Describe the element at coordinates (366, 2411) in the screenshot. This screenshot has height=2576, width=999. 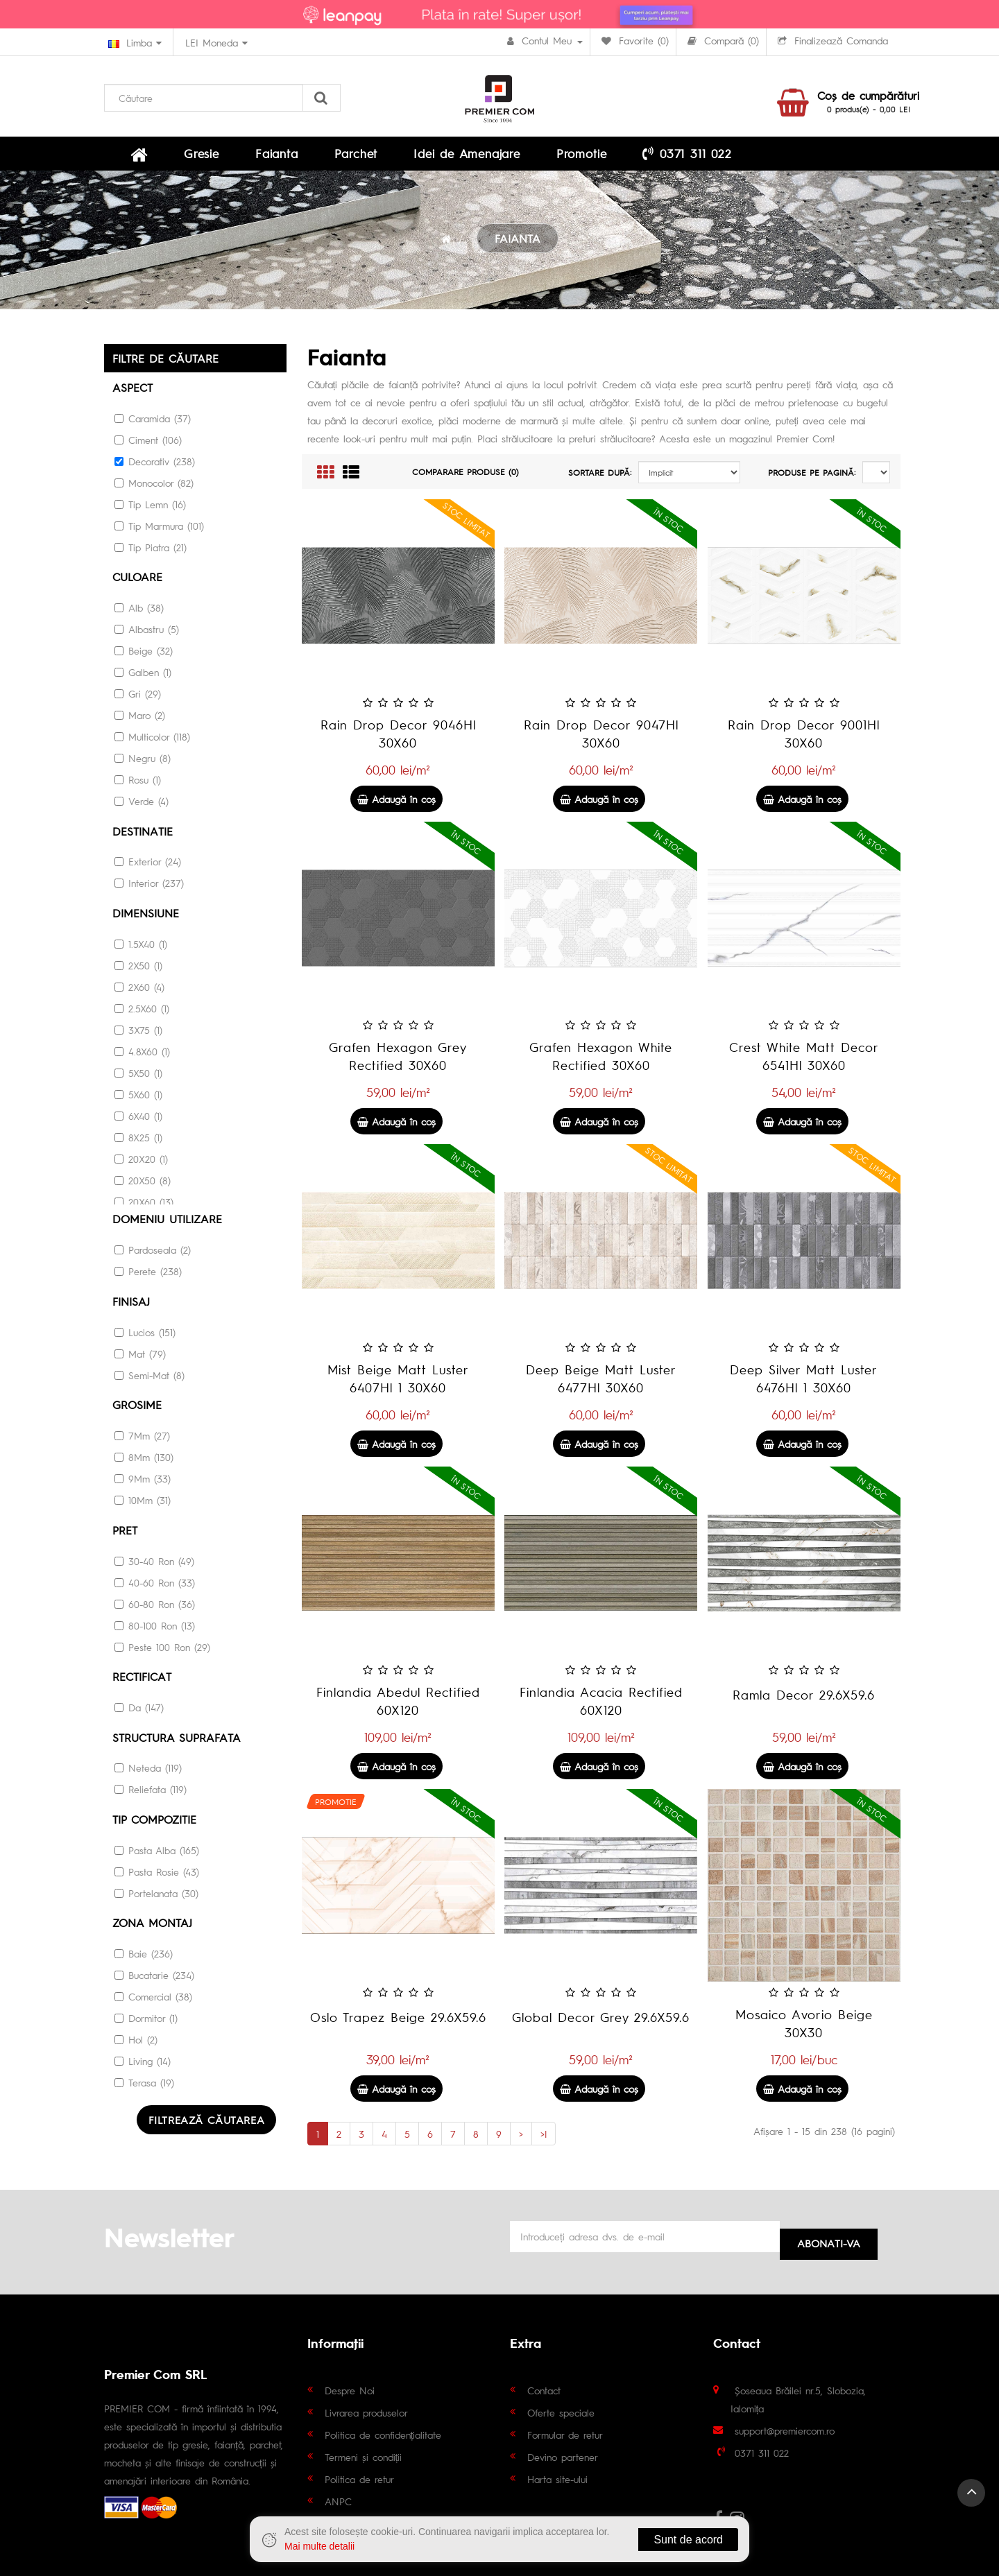
I see `Livrarea produselor` at that location.